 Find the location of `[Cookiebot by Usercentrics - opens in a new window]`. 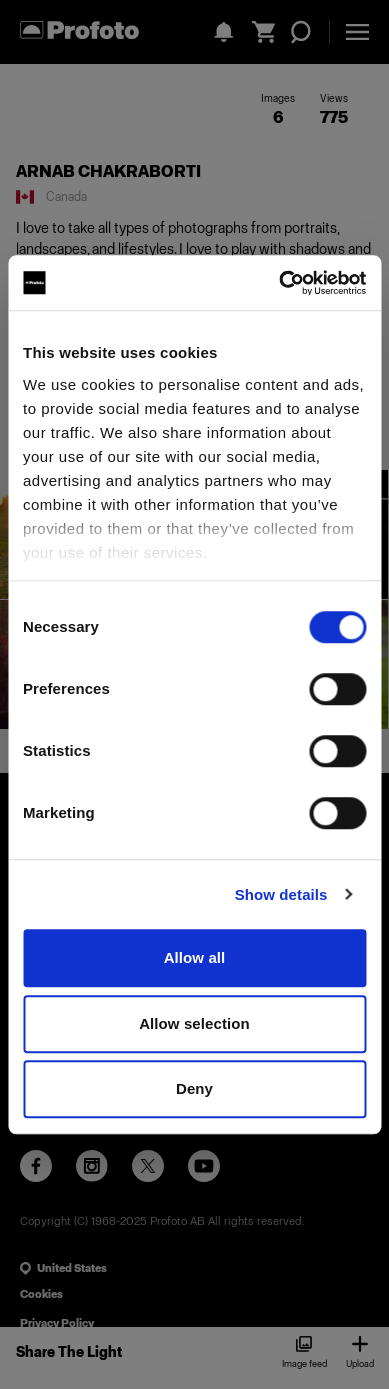

[Cookiebot by Usercentrics - opens in a new window] is located at coordinates (279, 283).